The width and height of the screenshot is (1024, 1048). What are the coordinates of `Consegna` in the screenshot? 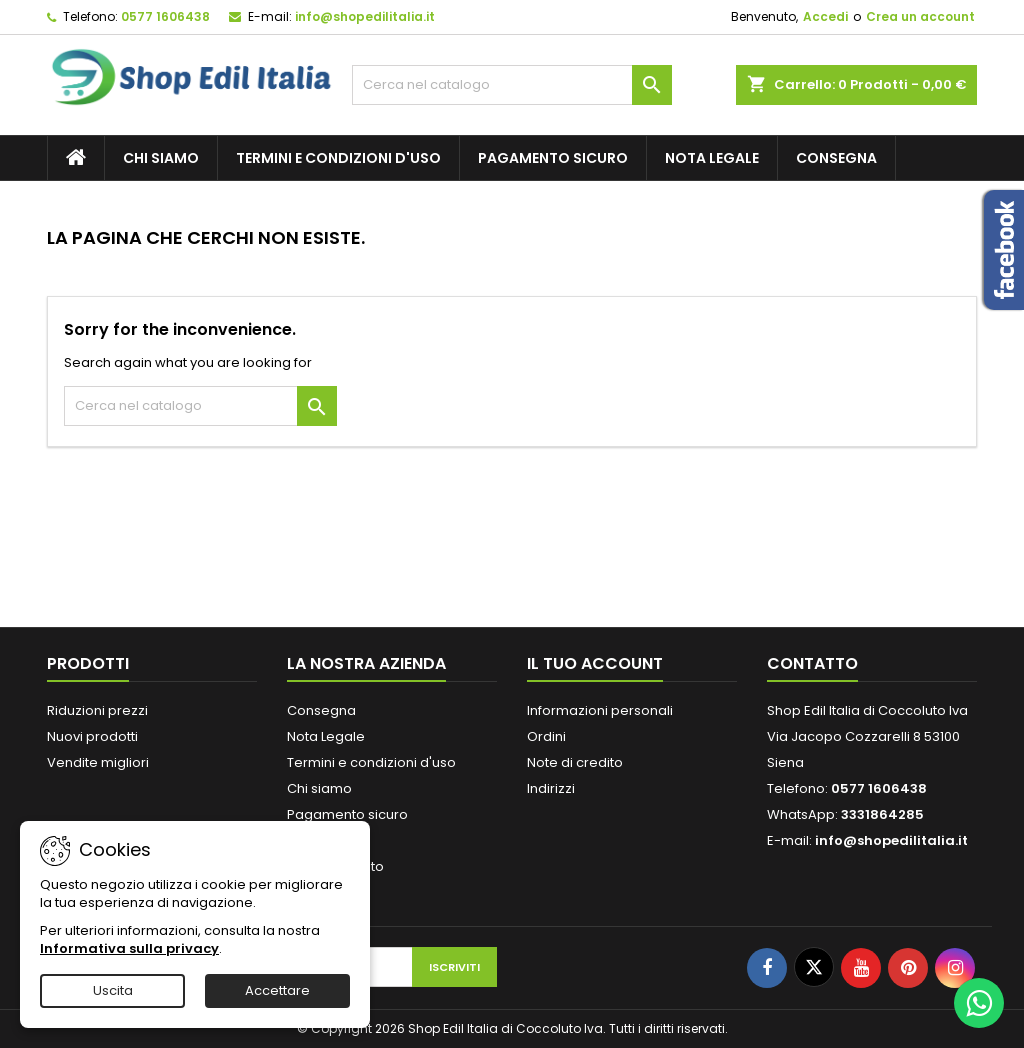 It's located at (836, 158).